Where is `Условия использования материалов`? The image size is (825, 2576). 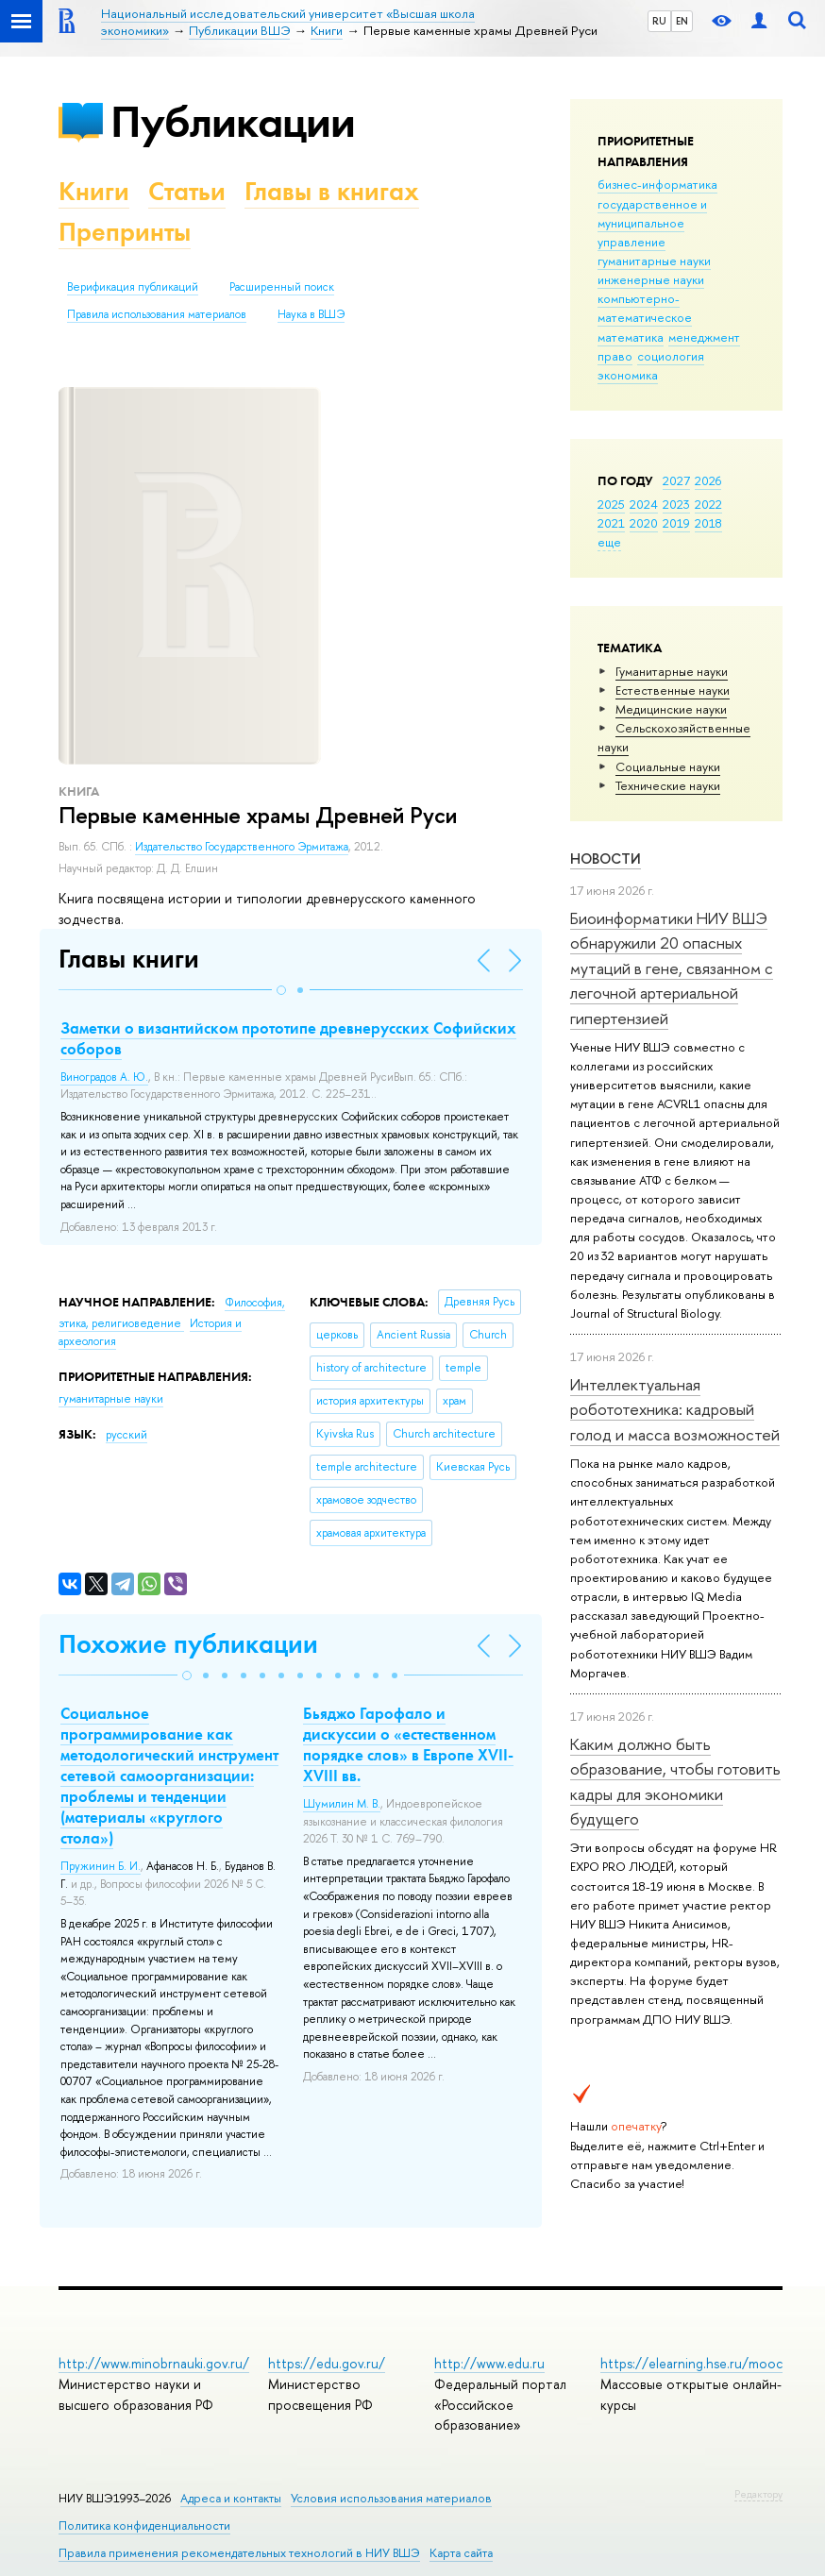 Условия использования материалов is located at coordinates (391, 2498).